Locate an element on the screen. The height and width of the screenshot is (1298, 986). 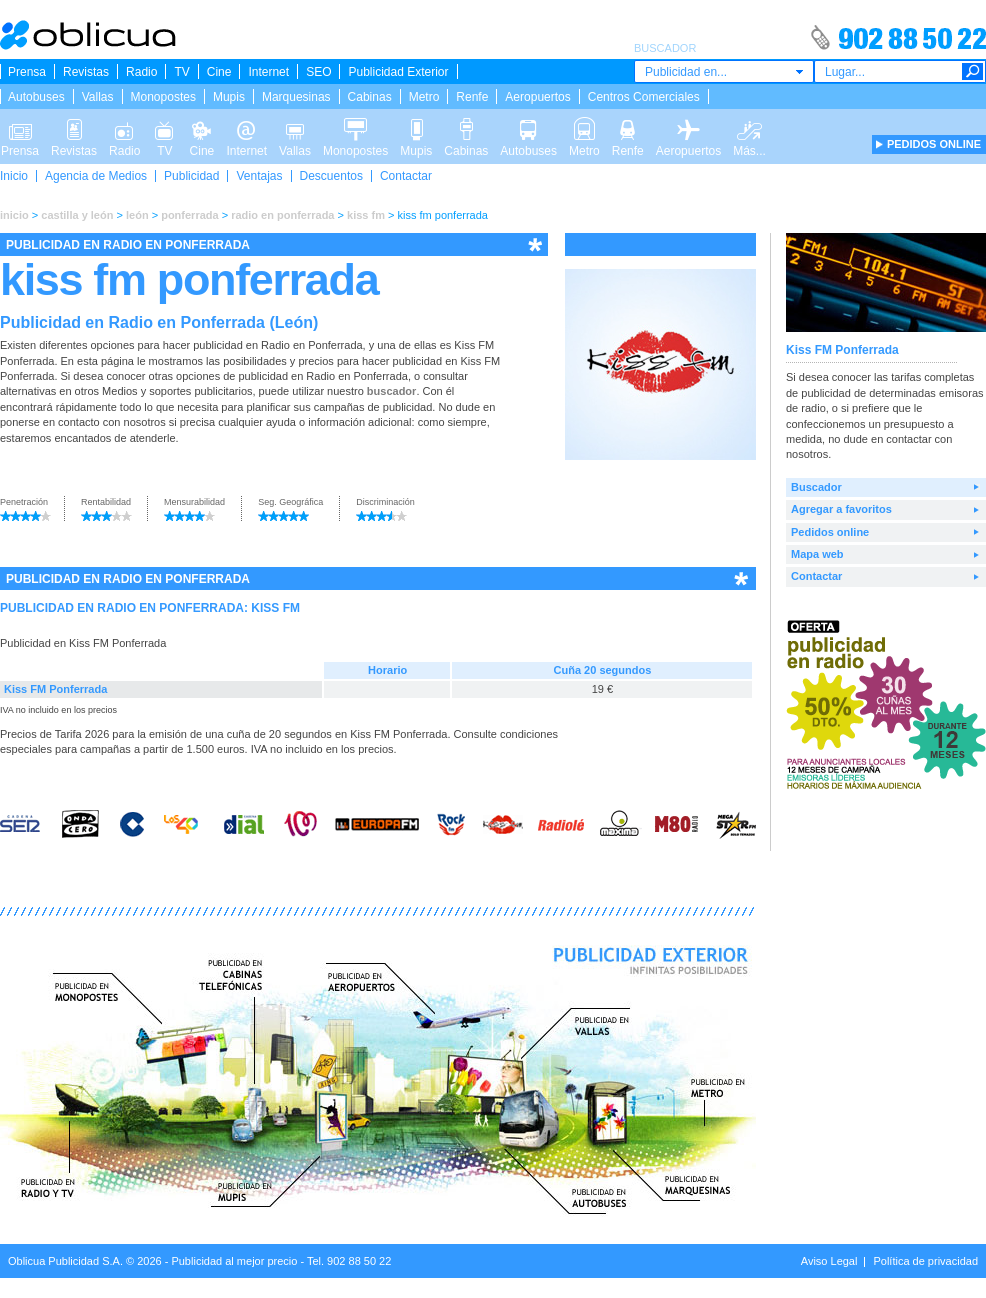
Ventajas is located at coordinates (259, 176).